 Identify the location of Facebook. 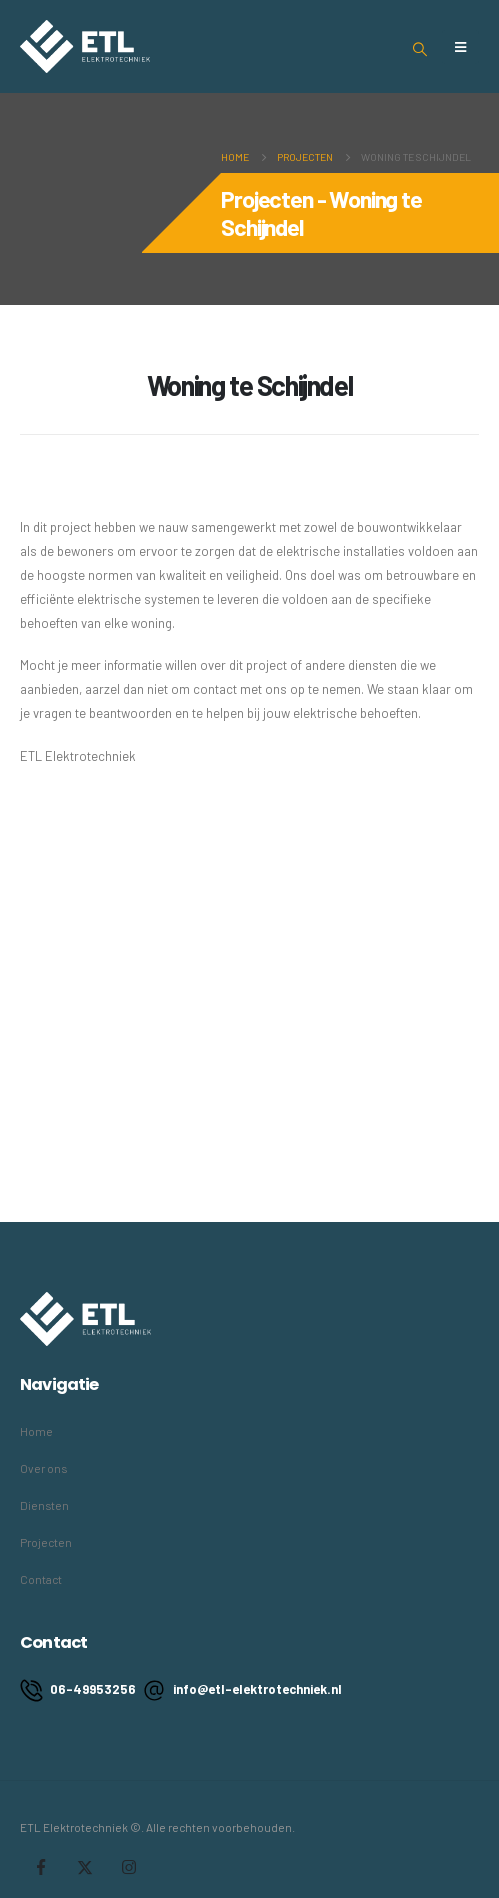
(41, 1867).